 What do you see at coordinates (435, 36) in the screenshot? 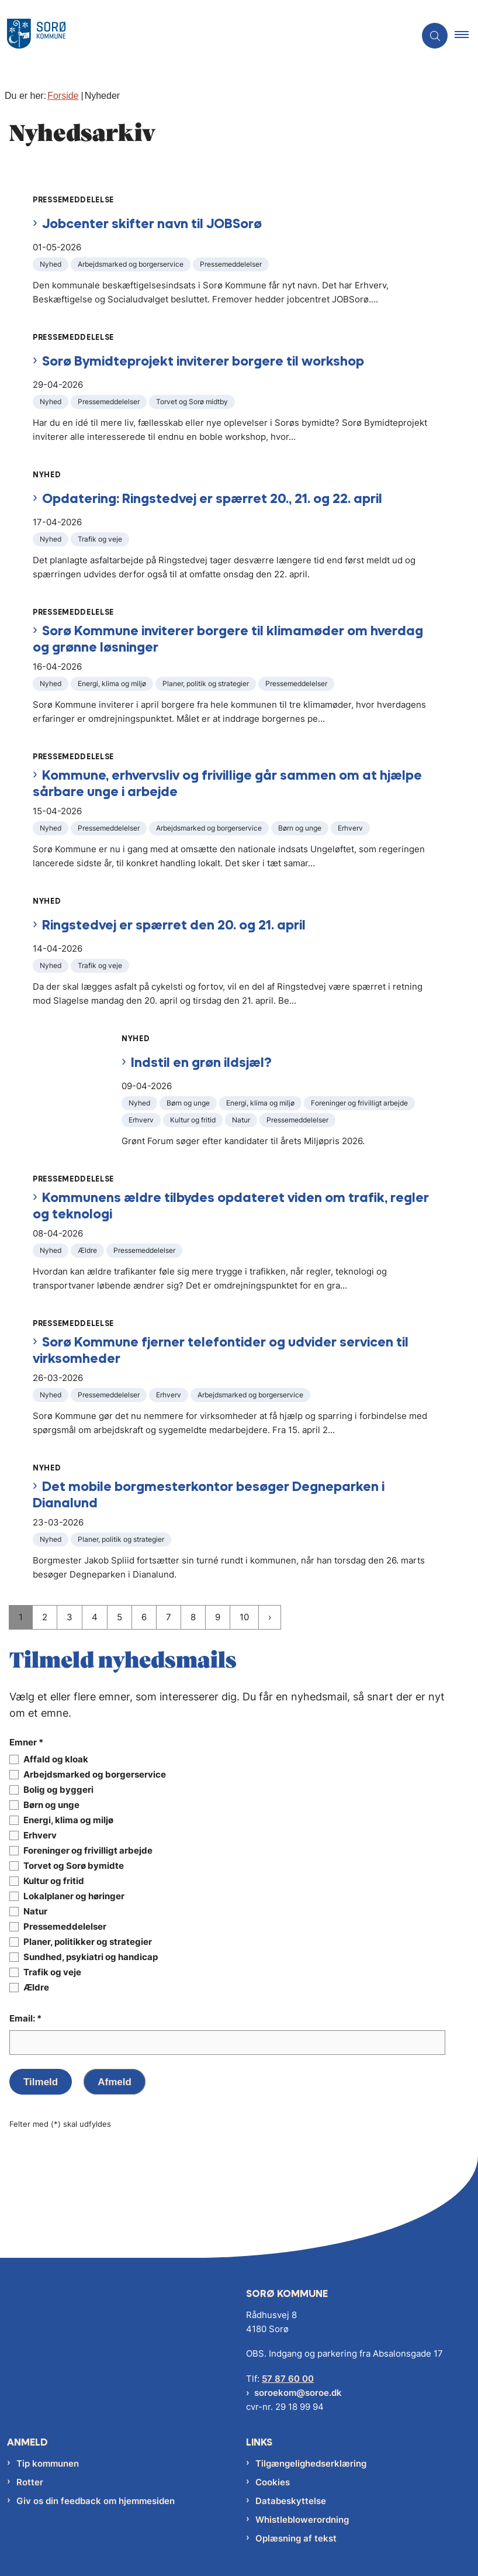
I see `[Åben søgning]` at bounding box center [435, 36].